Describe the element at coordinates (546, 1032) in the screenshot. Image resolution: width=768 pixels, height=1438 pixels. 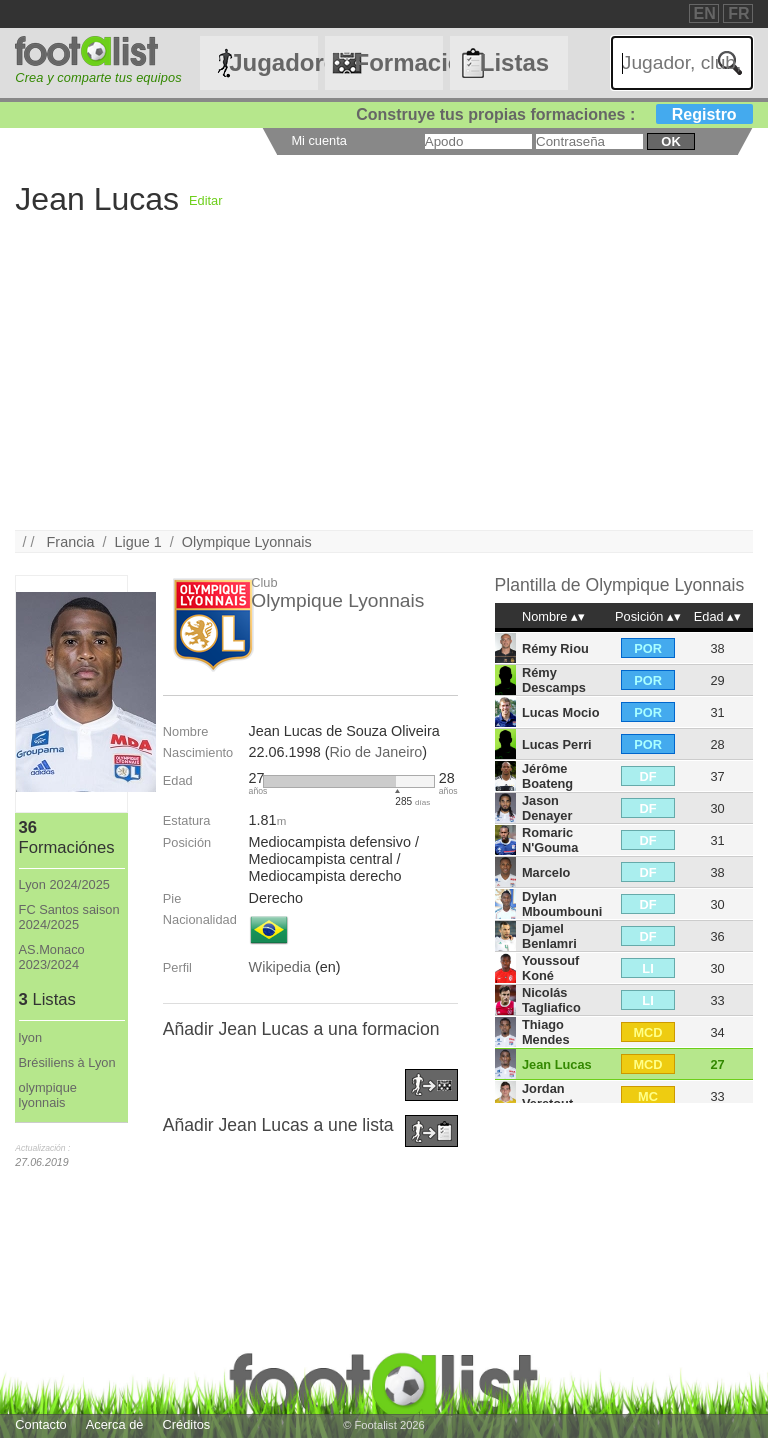
I see `Thiago Mendes` at that location.